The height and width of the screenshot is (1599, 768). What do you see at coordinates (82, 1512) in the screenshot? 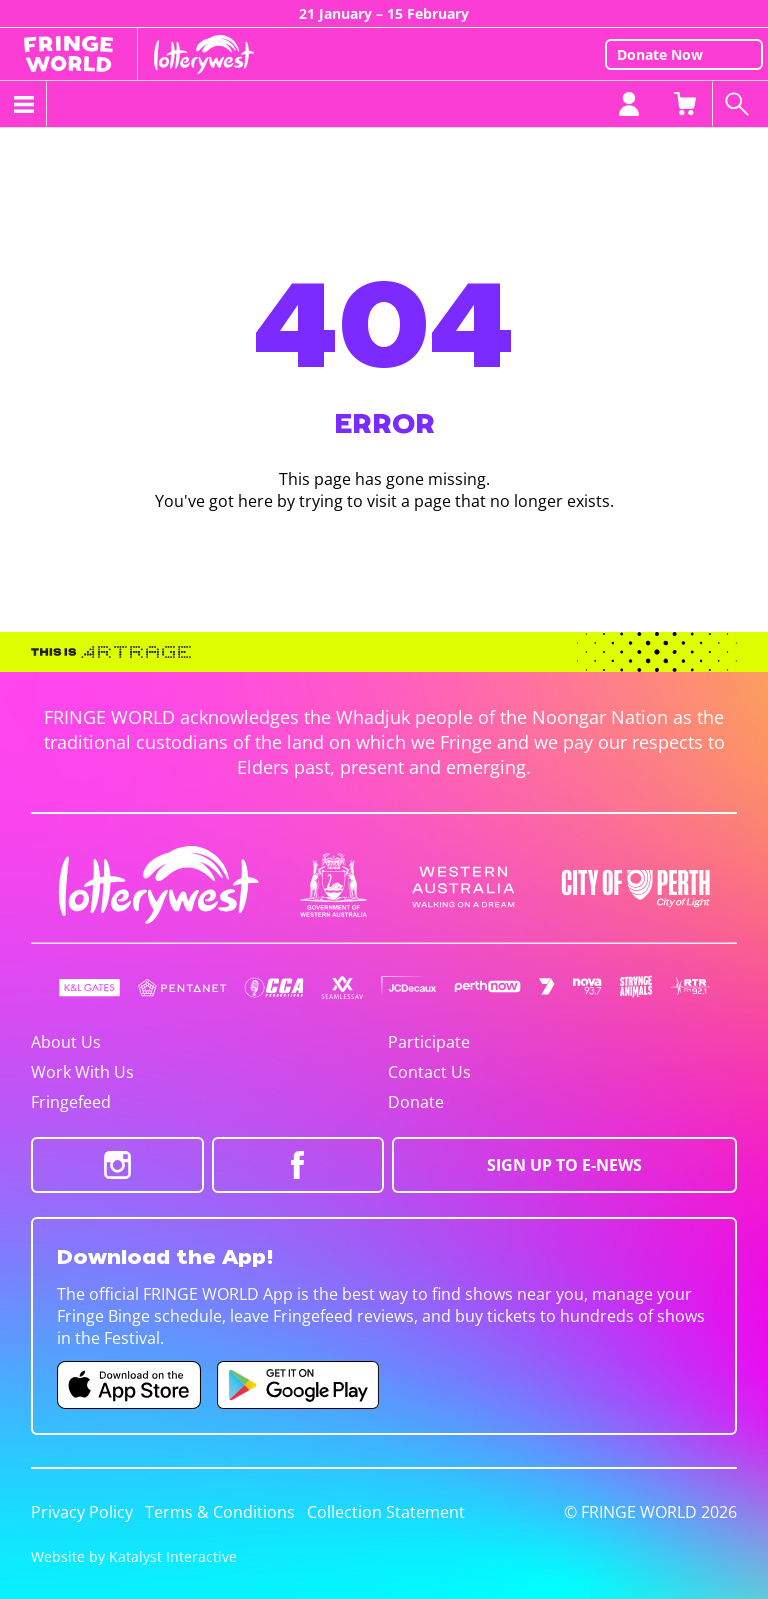
I see `Privacy Policy` at bounding box center [82, 1512].